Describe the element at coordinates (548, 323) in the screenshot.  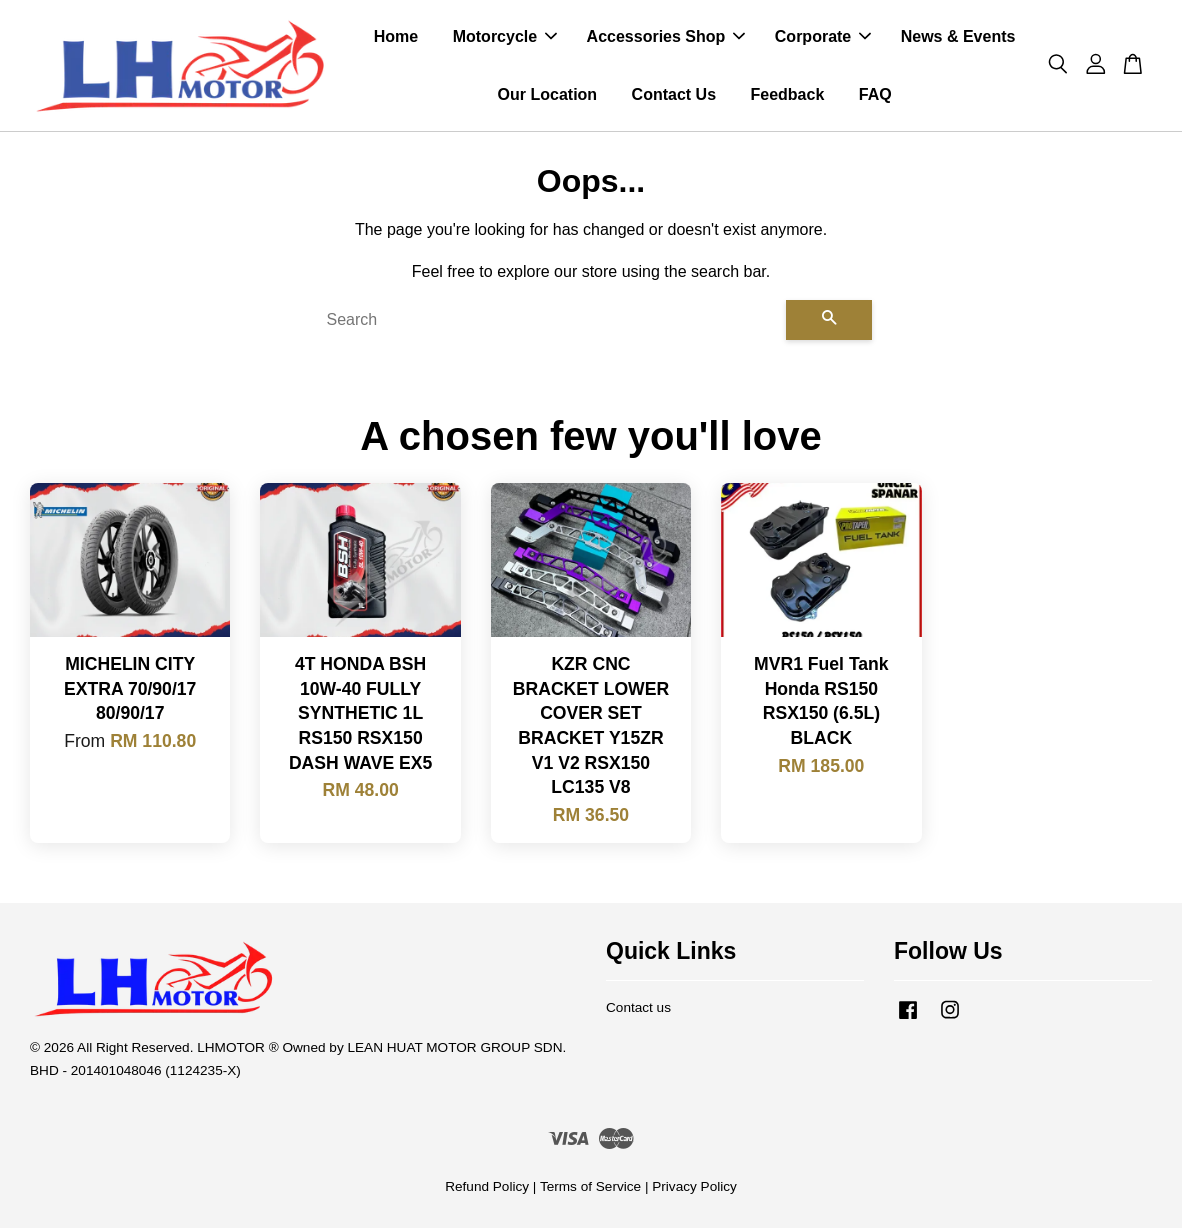
I see `[Search]` at that location.